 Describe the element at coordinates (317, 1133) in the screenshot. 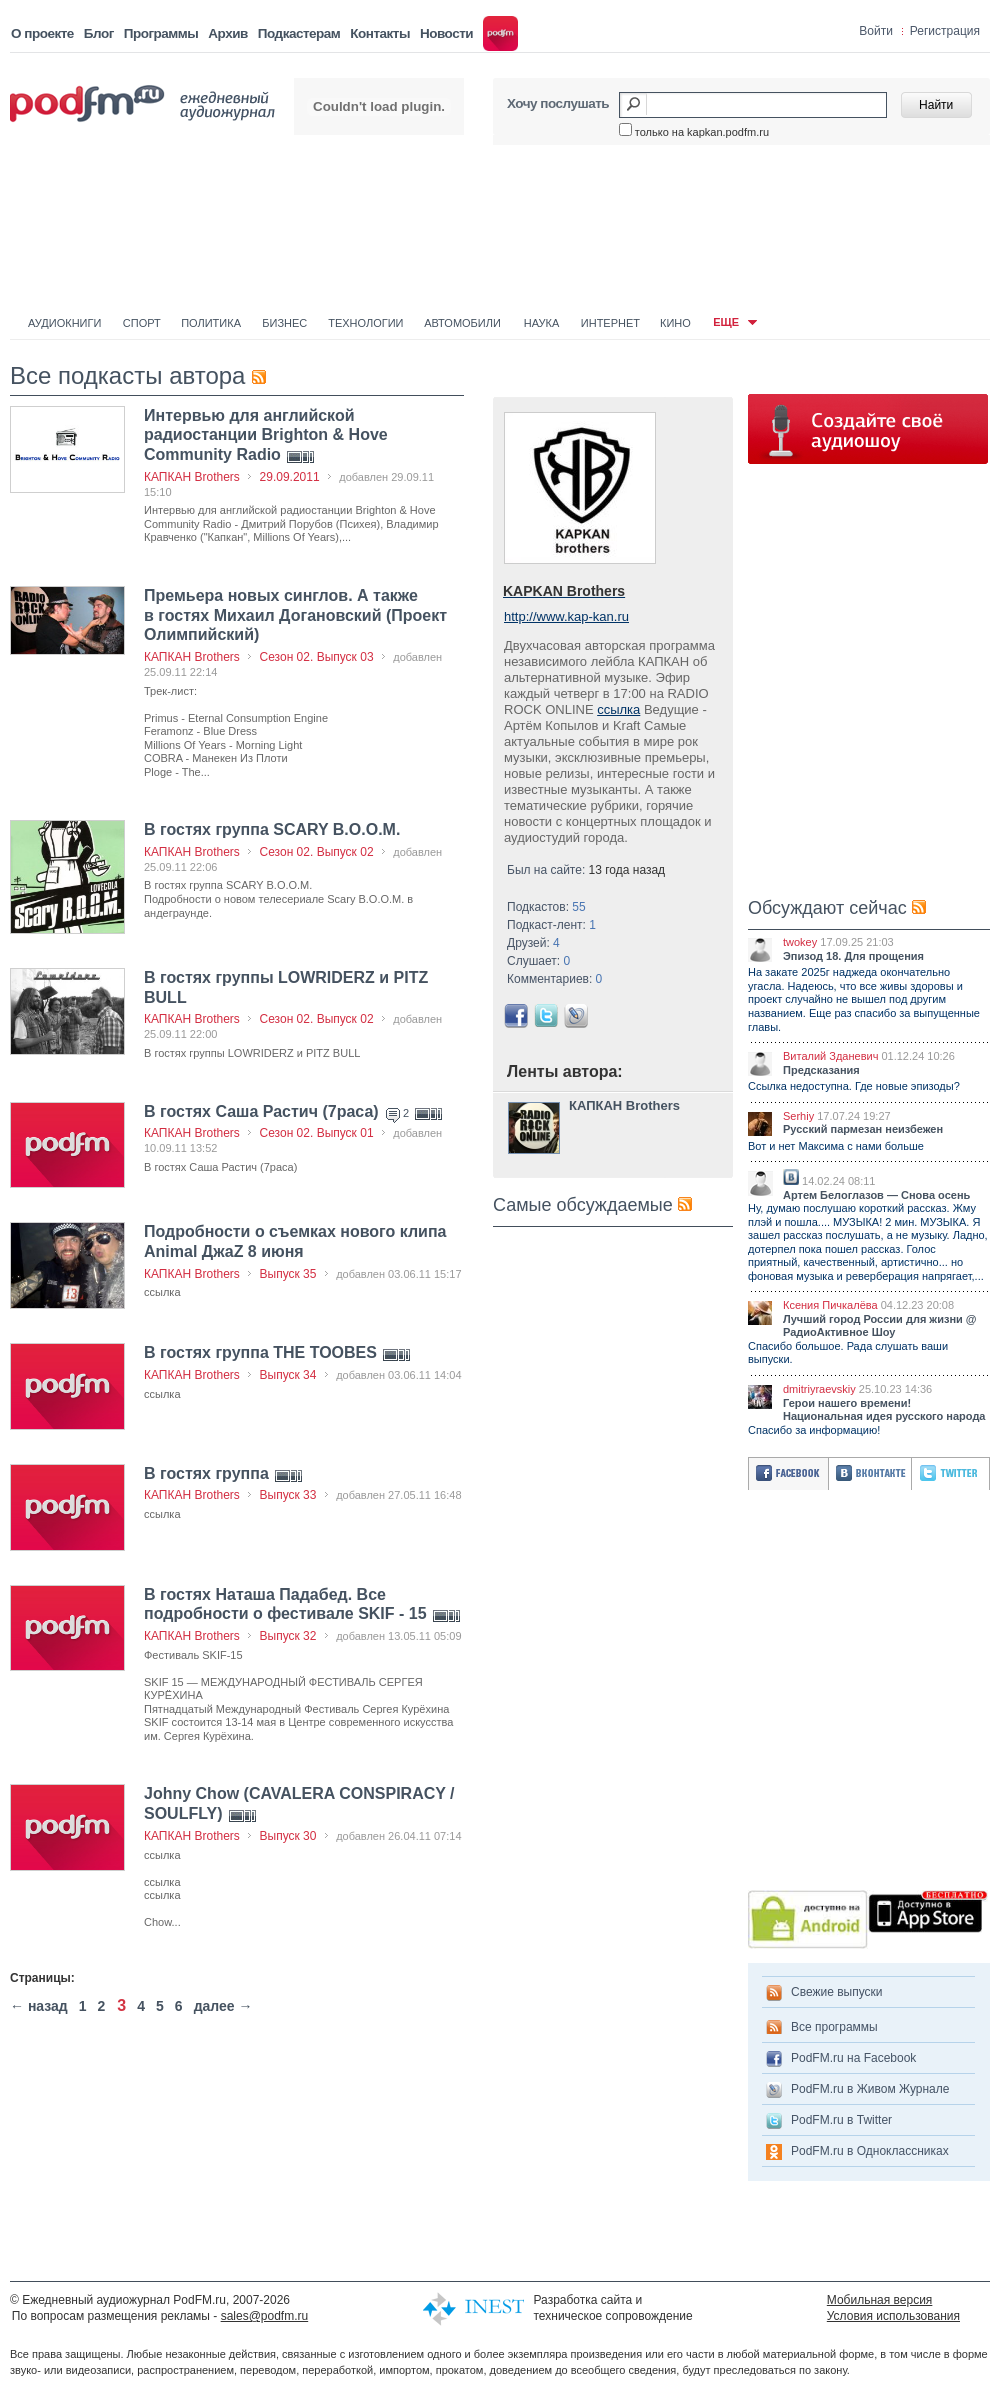

I see `Сезон 02. Выпуск 01` at that location.